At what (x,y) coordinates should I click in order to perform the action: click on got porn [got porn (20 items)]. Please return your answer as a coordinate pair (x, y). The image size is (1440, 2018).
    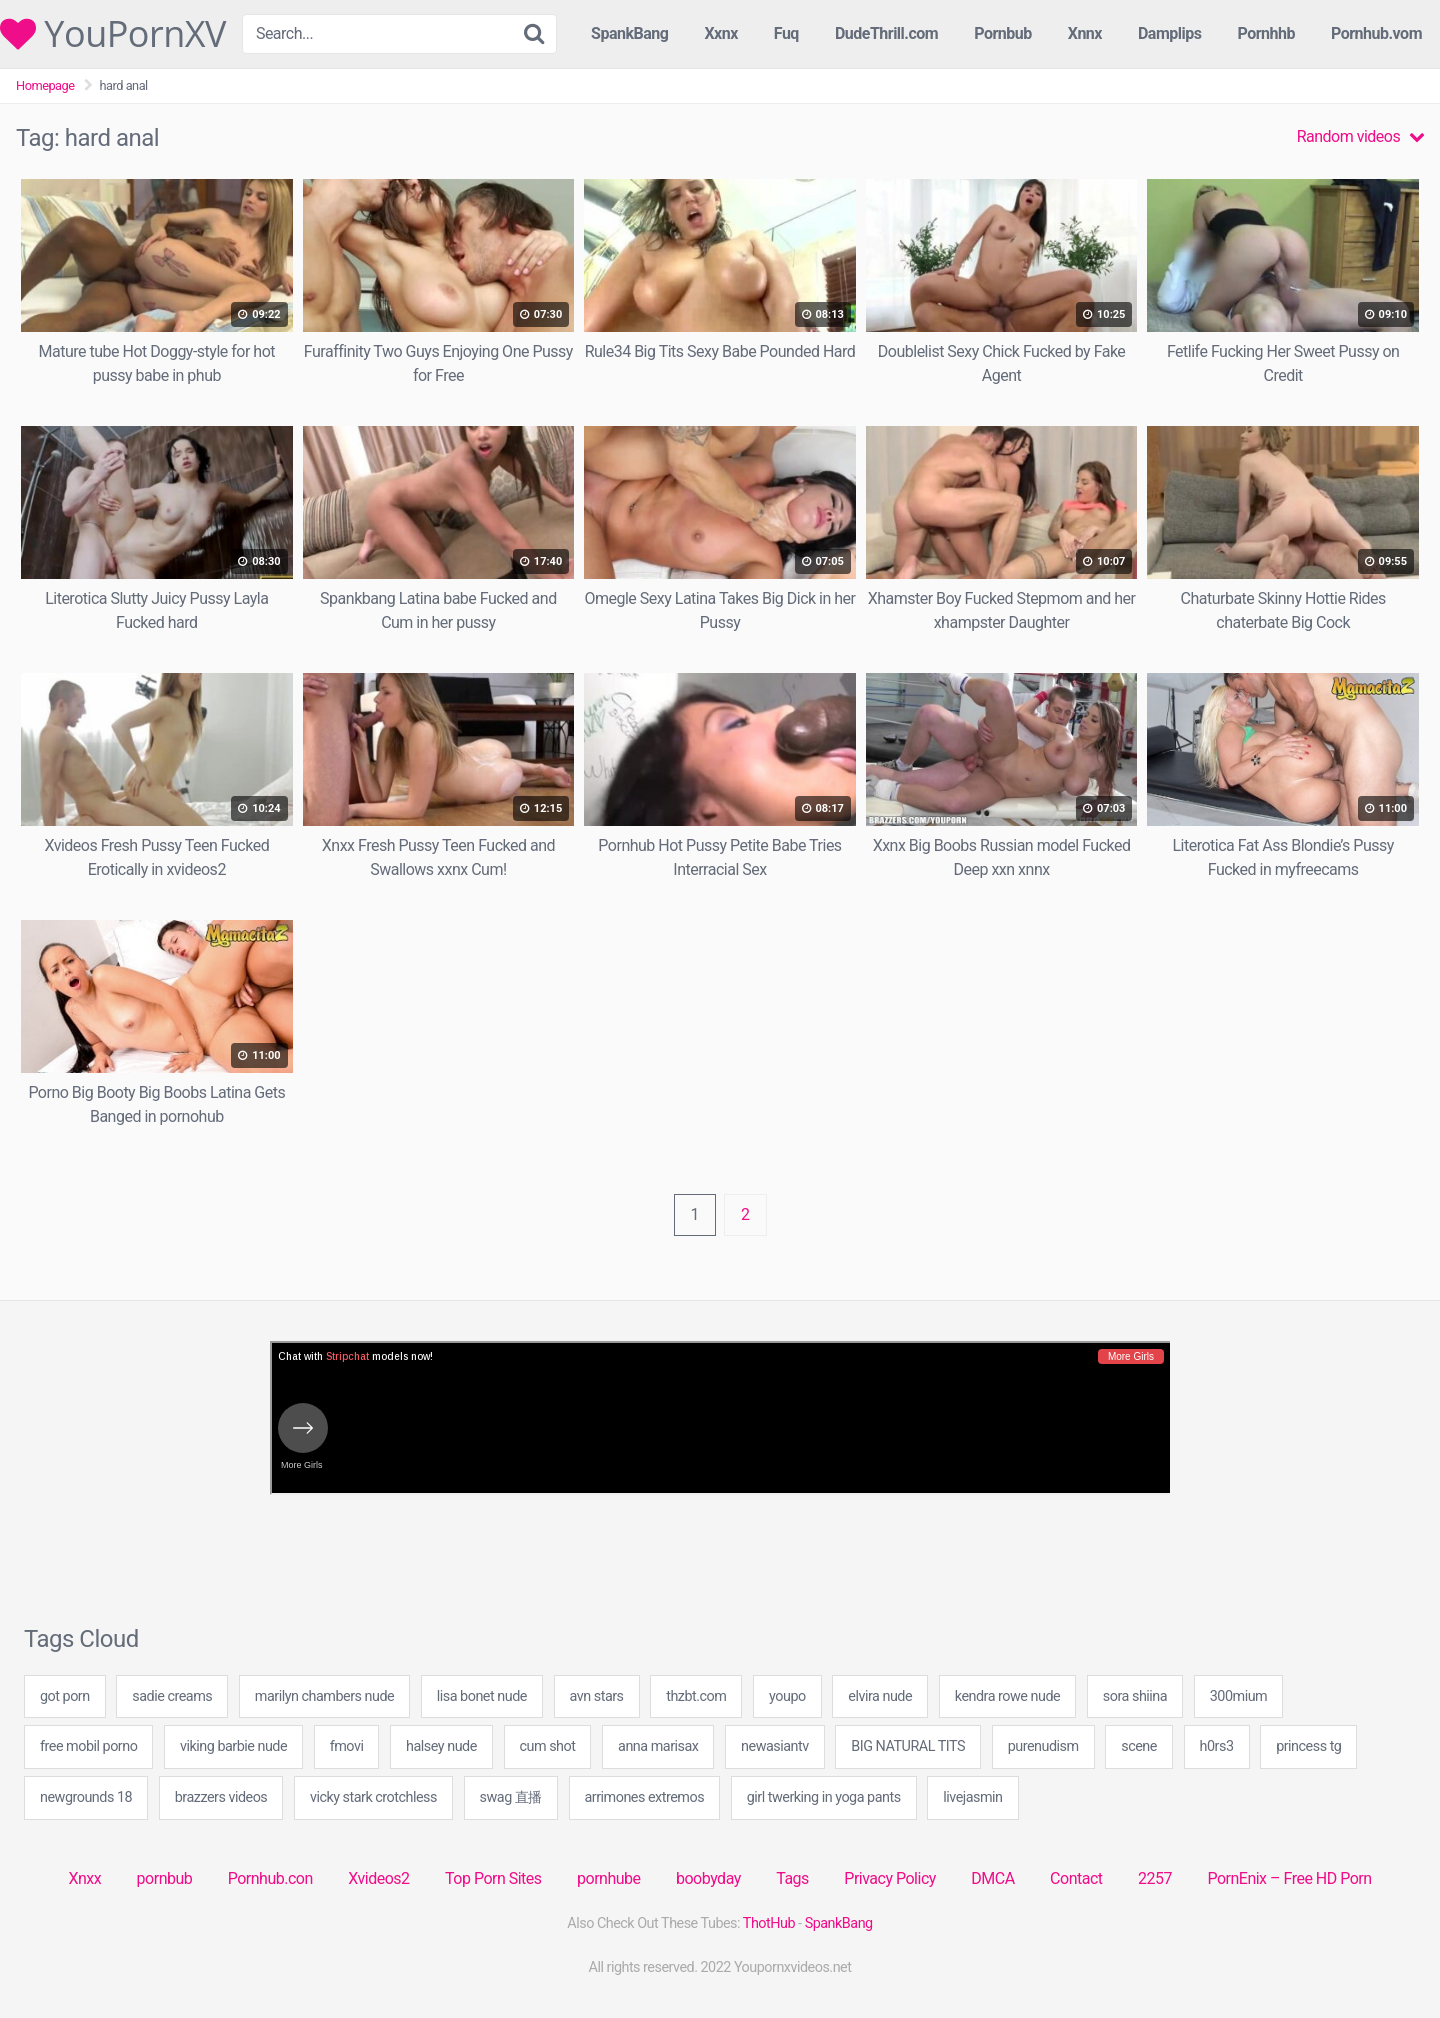
    Looking at the image, I should click on (65, 1696).